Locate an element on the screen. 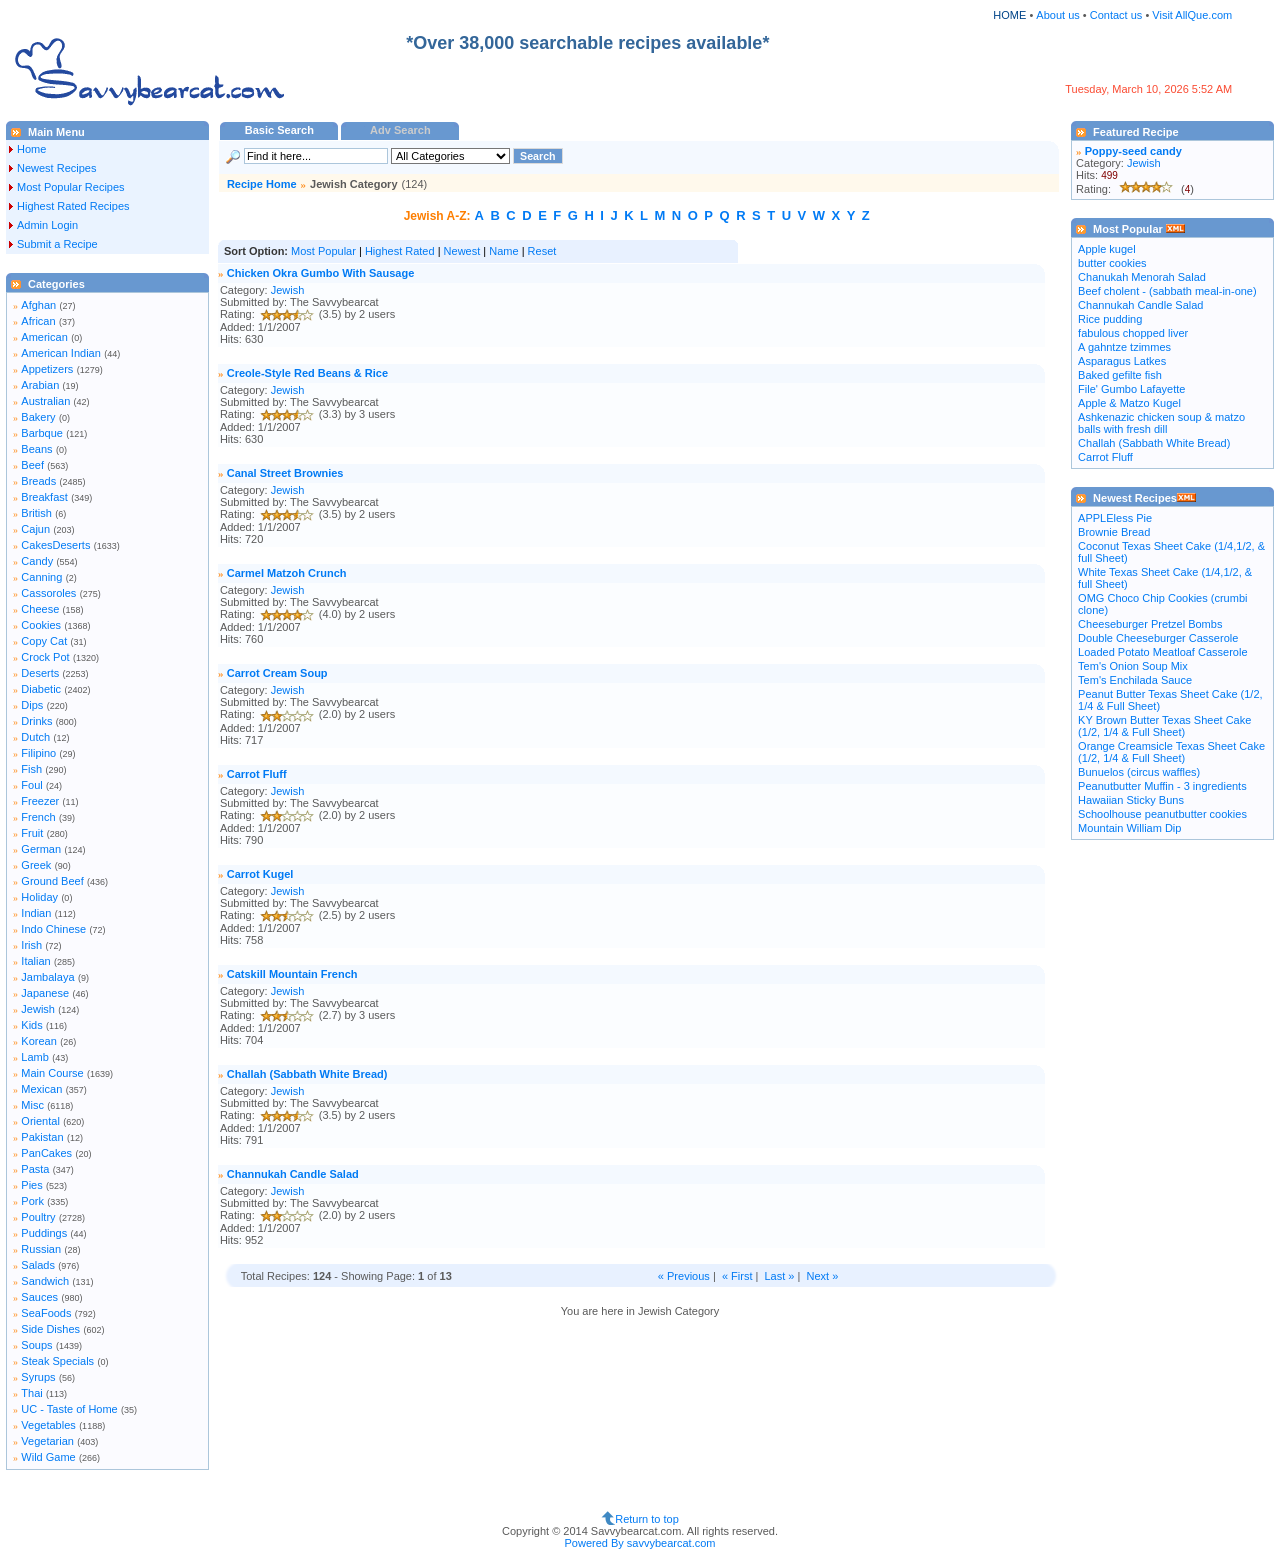  Catskill Mountain French is located at coordinates (292, 974).